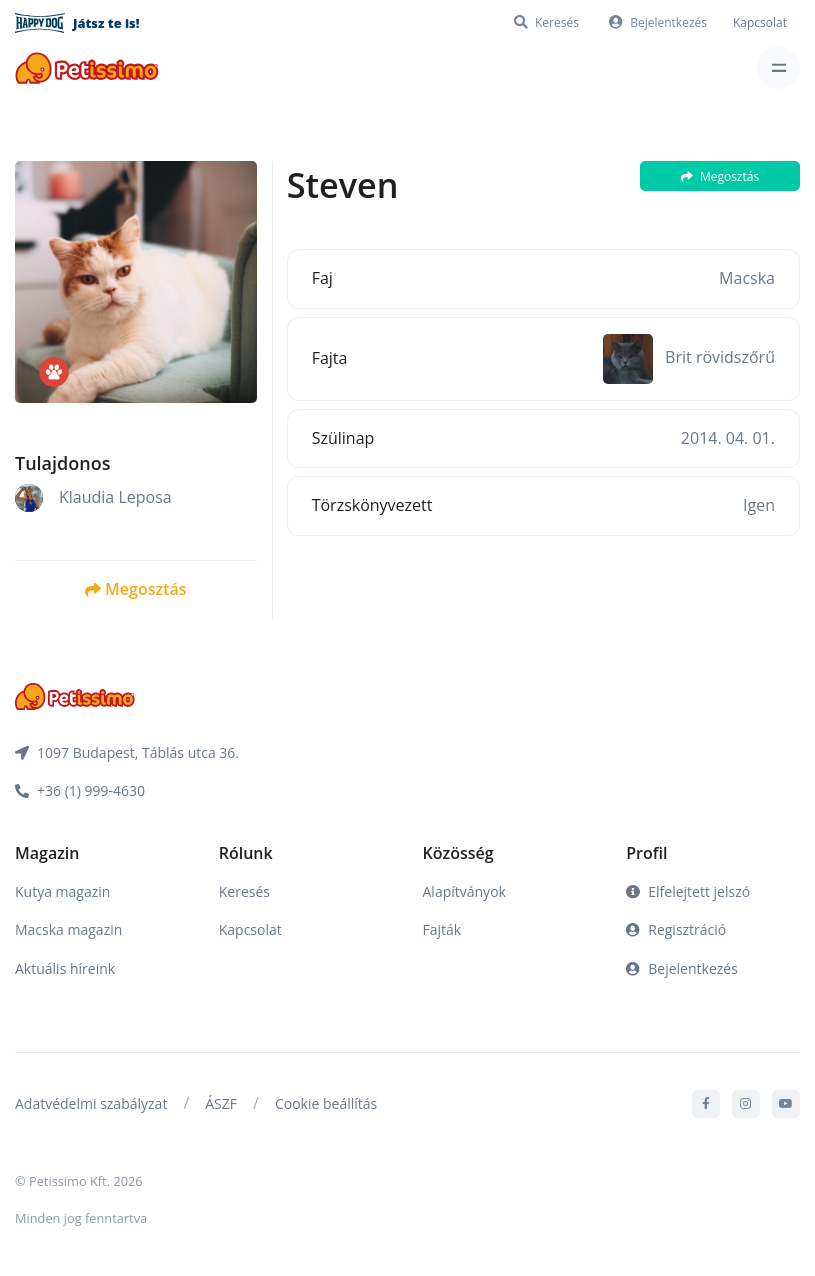 This screenshot has width=815, height=1276. Describe the element at coordinates (91, 1103) in the screenshot. I see `Adatvédelmi szabályzat` at that location.